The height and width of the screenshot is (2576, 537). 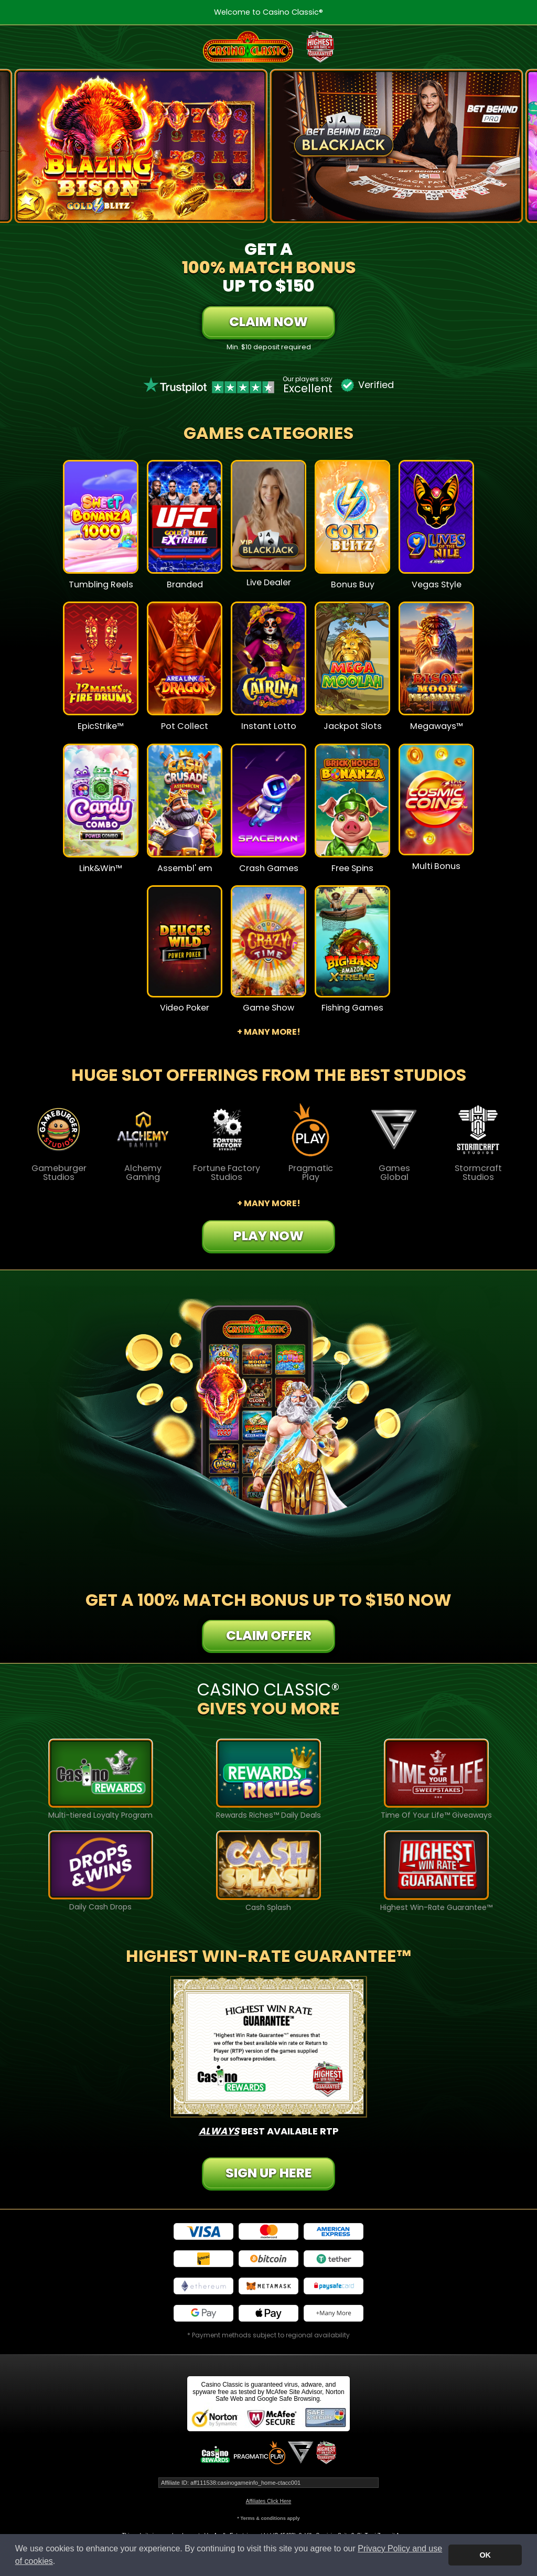 I want to click on Play Now, so click(x=268, y=1236).